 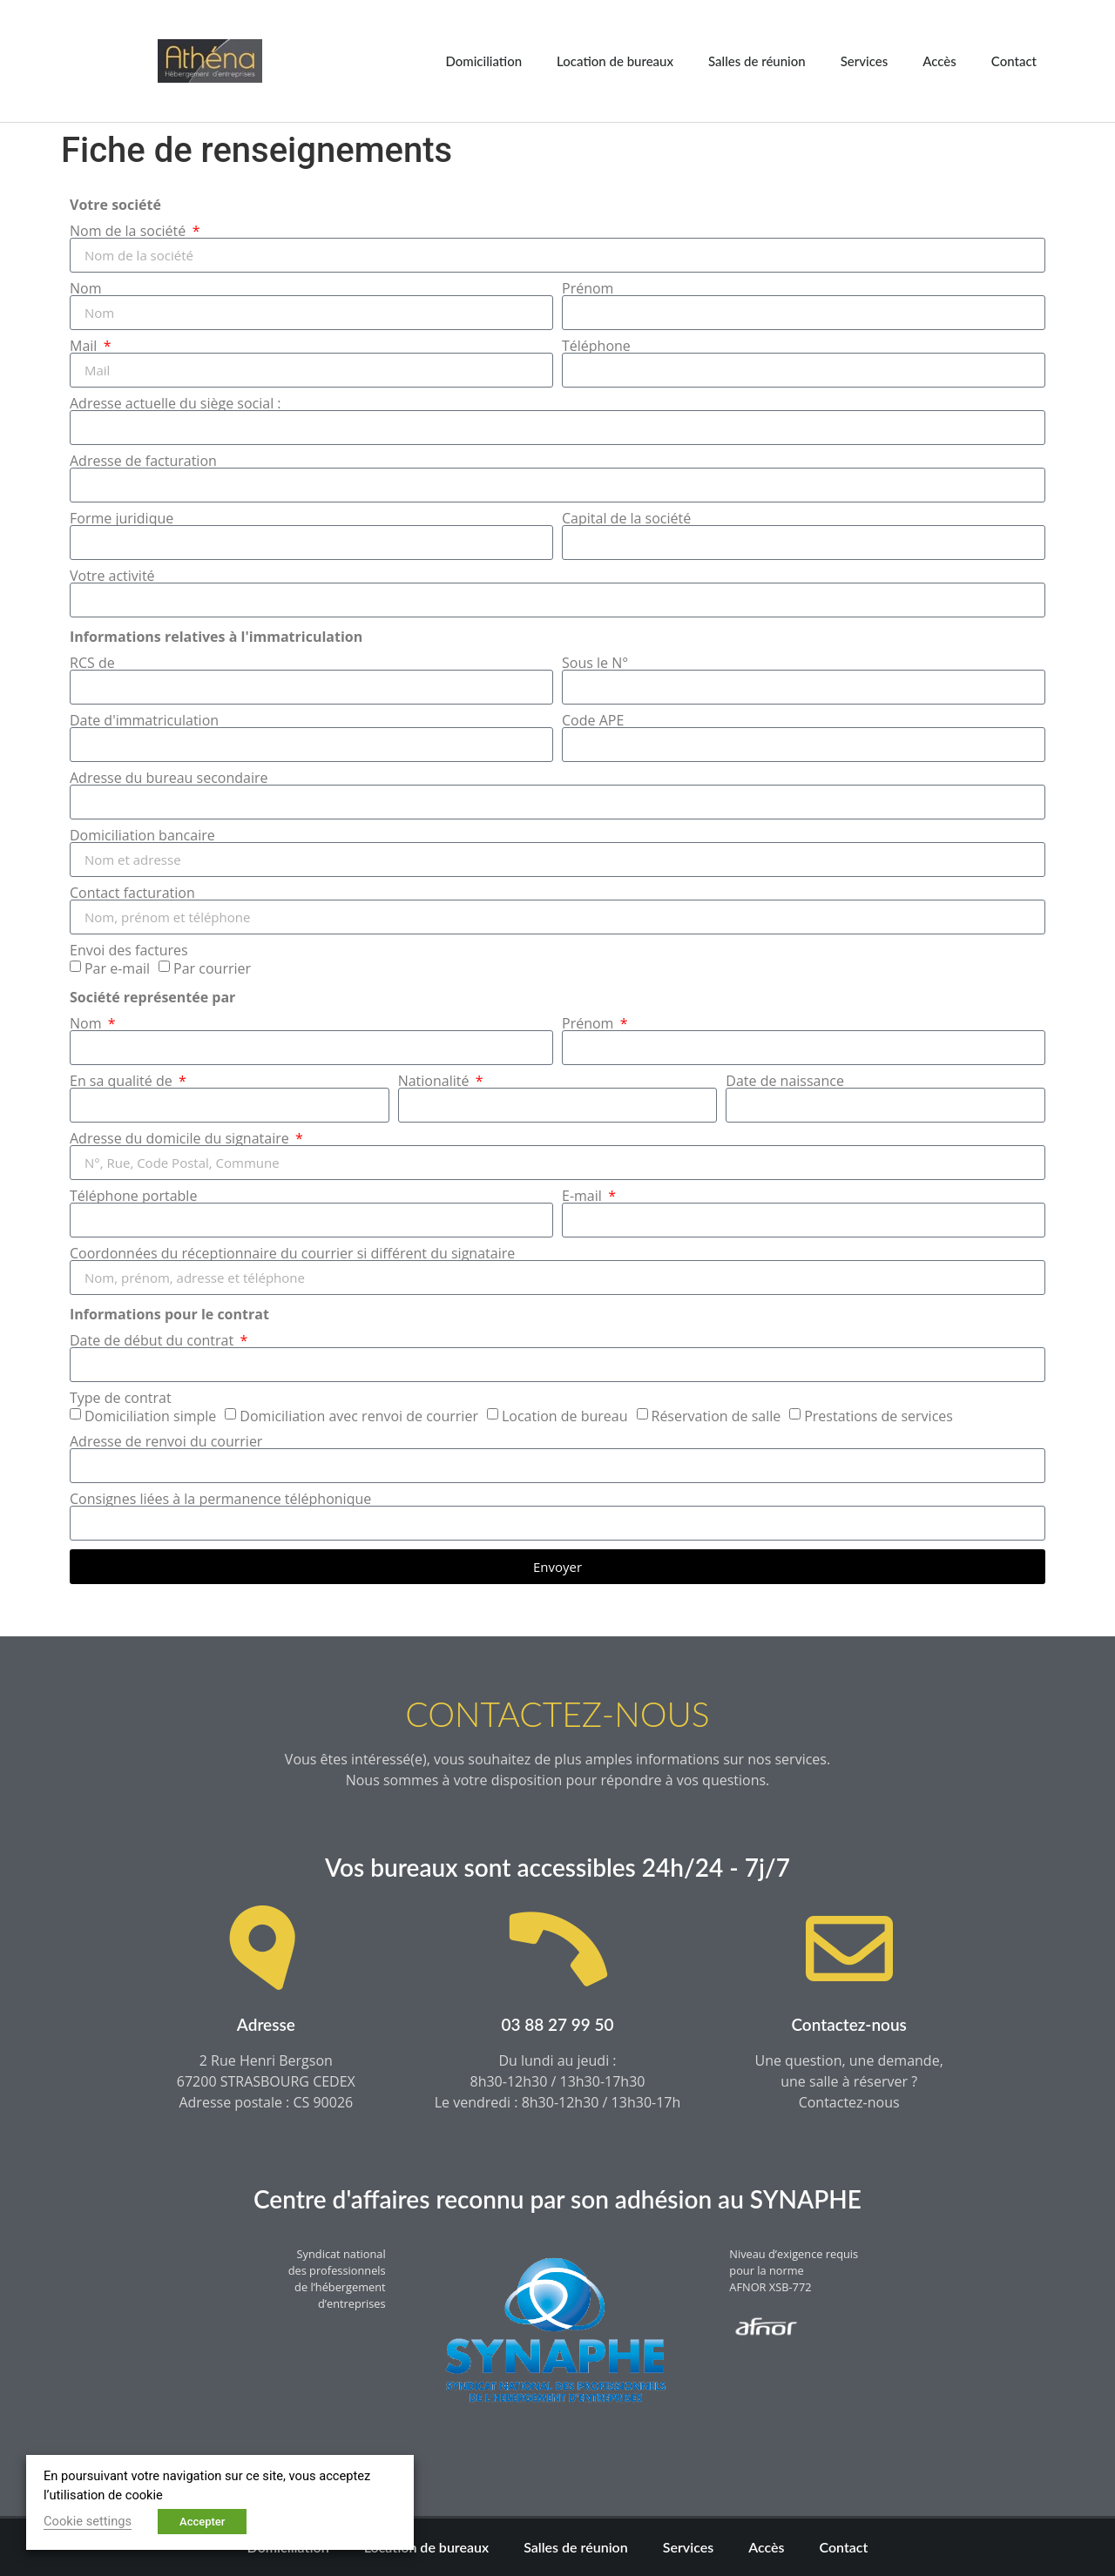 I want to click on Nom, so click(x=85, y=288).